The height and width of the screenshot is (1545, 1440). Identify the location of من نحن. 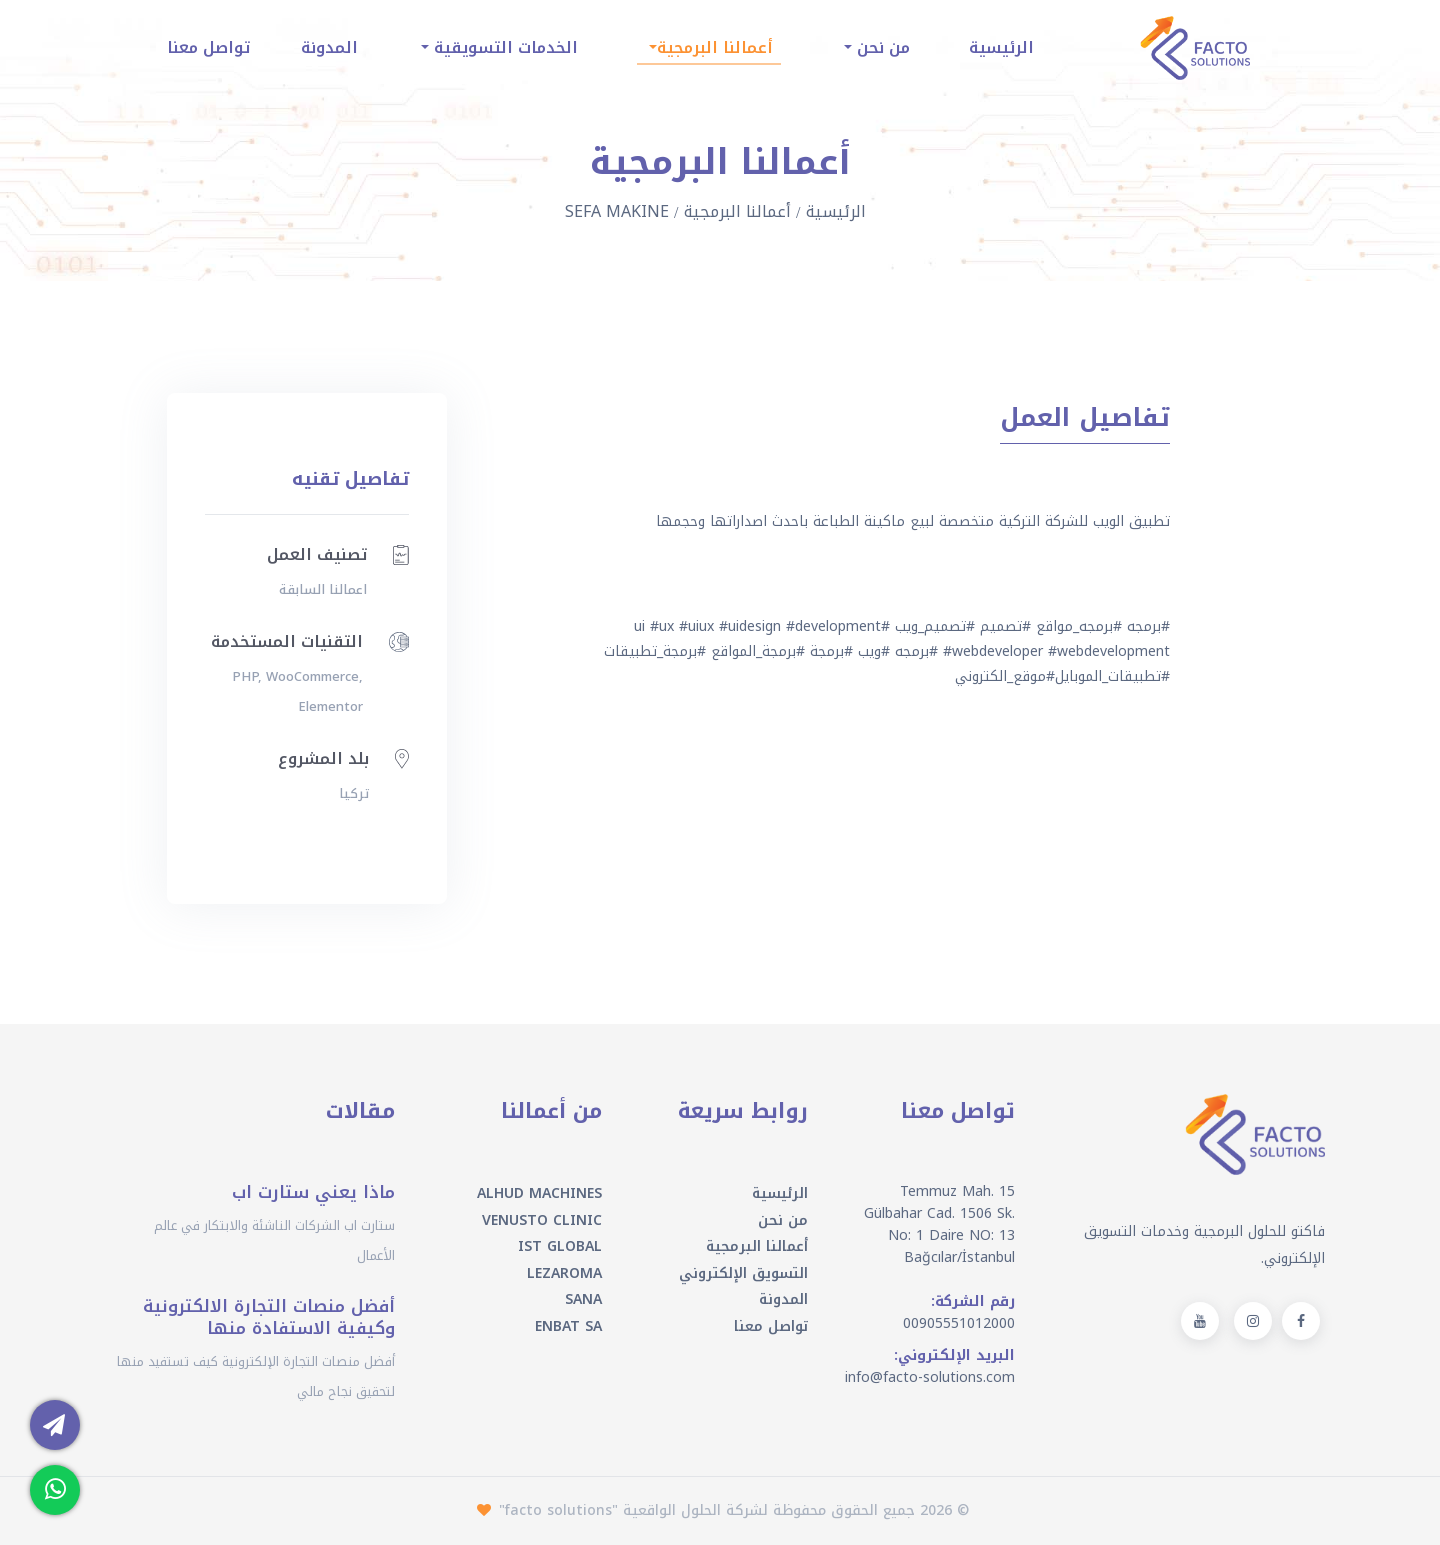
(783, 1220).